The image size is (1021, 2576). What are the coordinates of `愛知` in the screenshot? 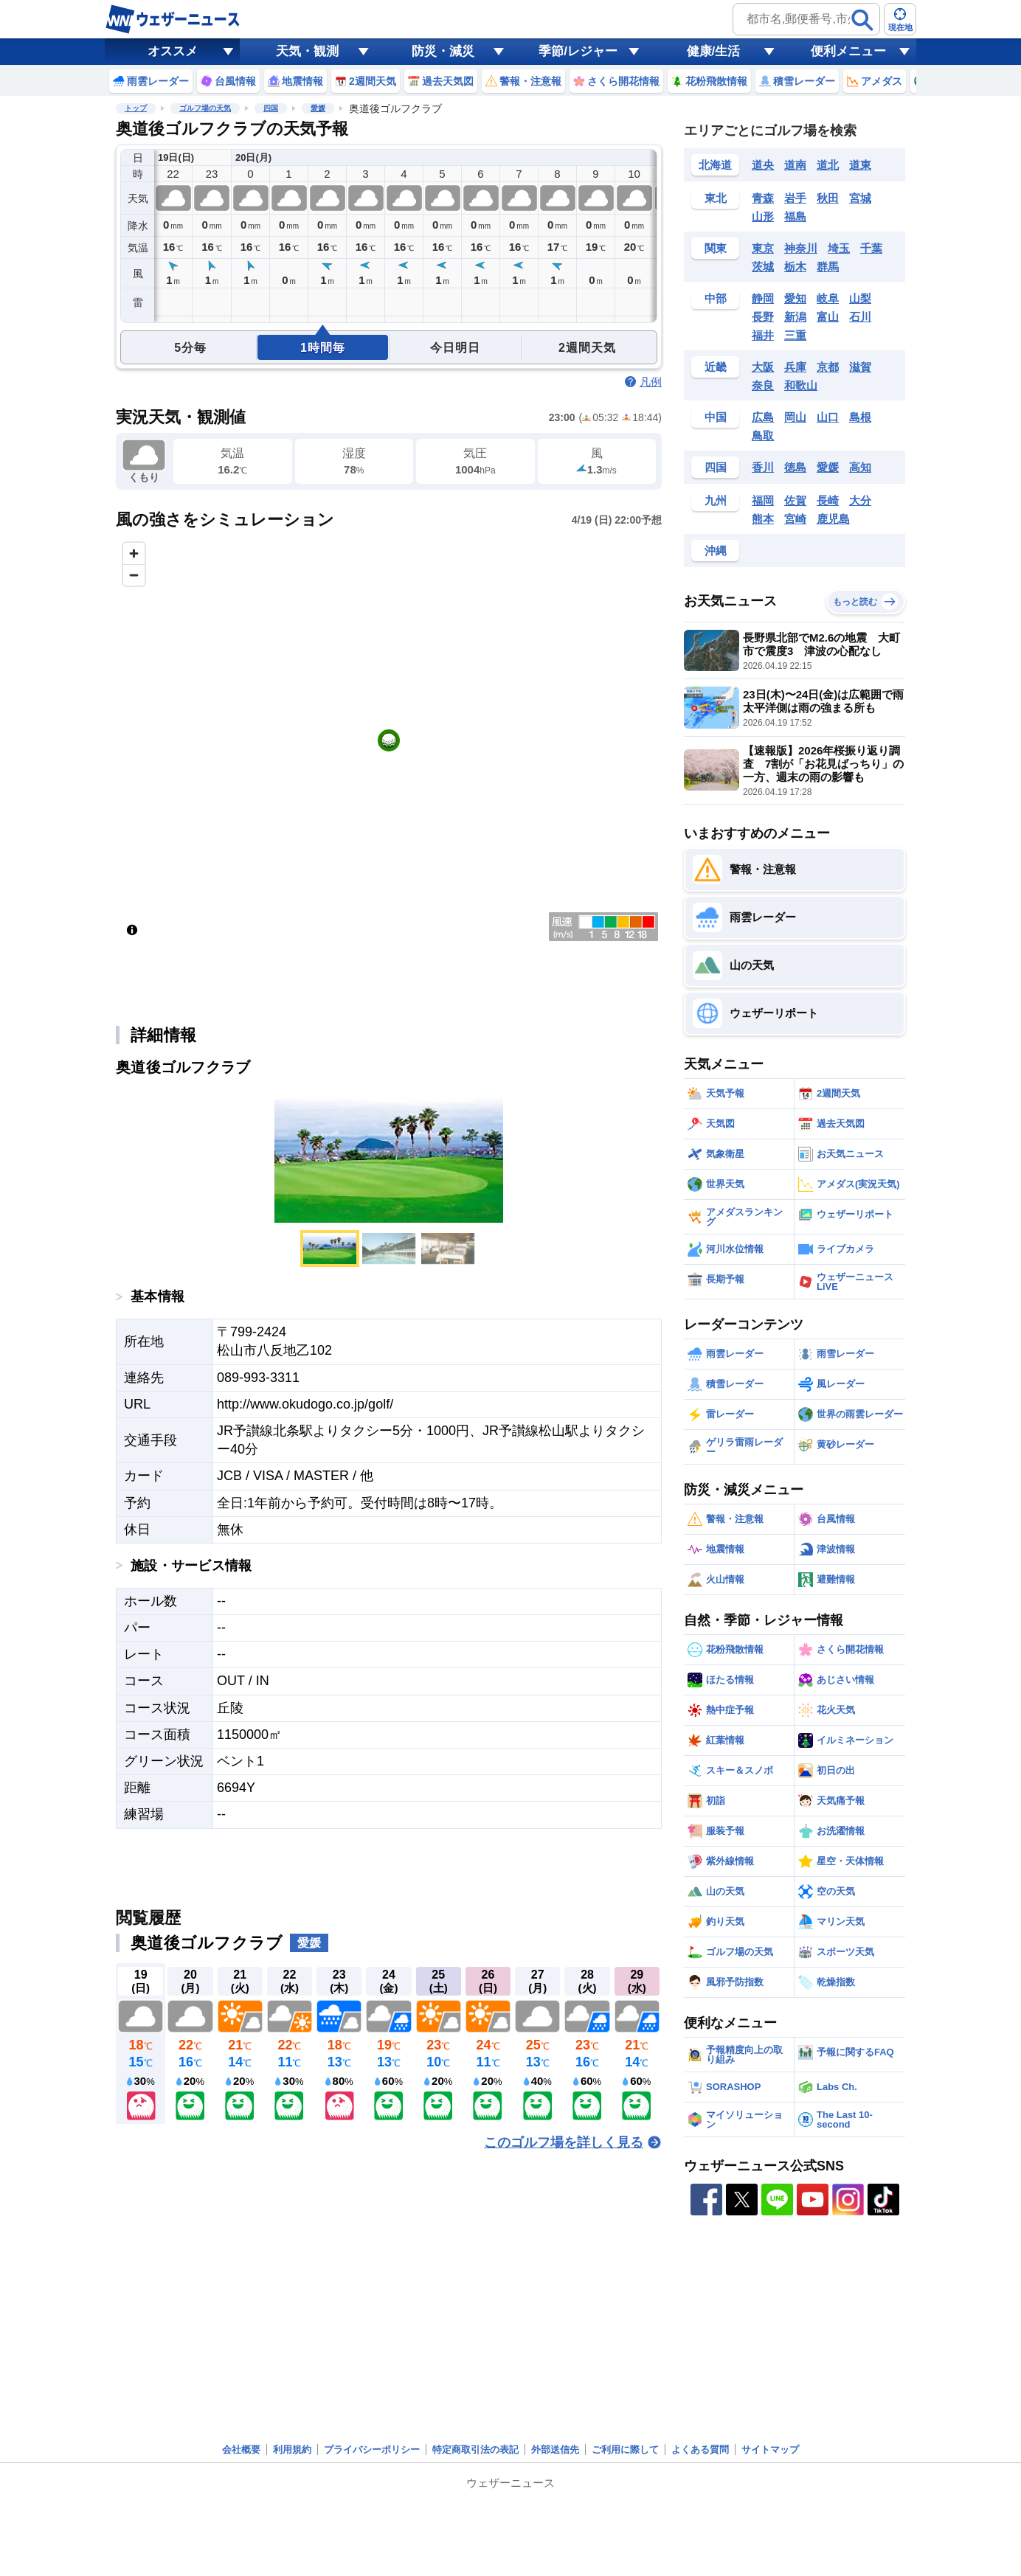 It's located at (795, 298).